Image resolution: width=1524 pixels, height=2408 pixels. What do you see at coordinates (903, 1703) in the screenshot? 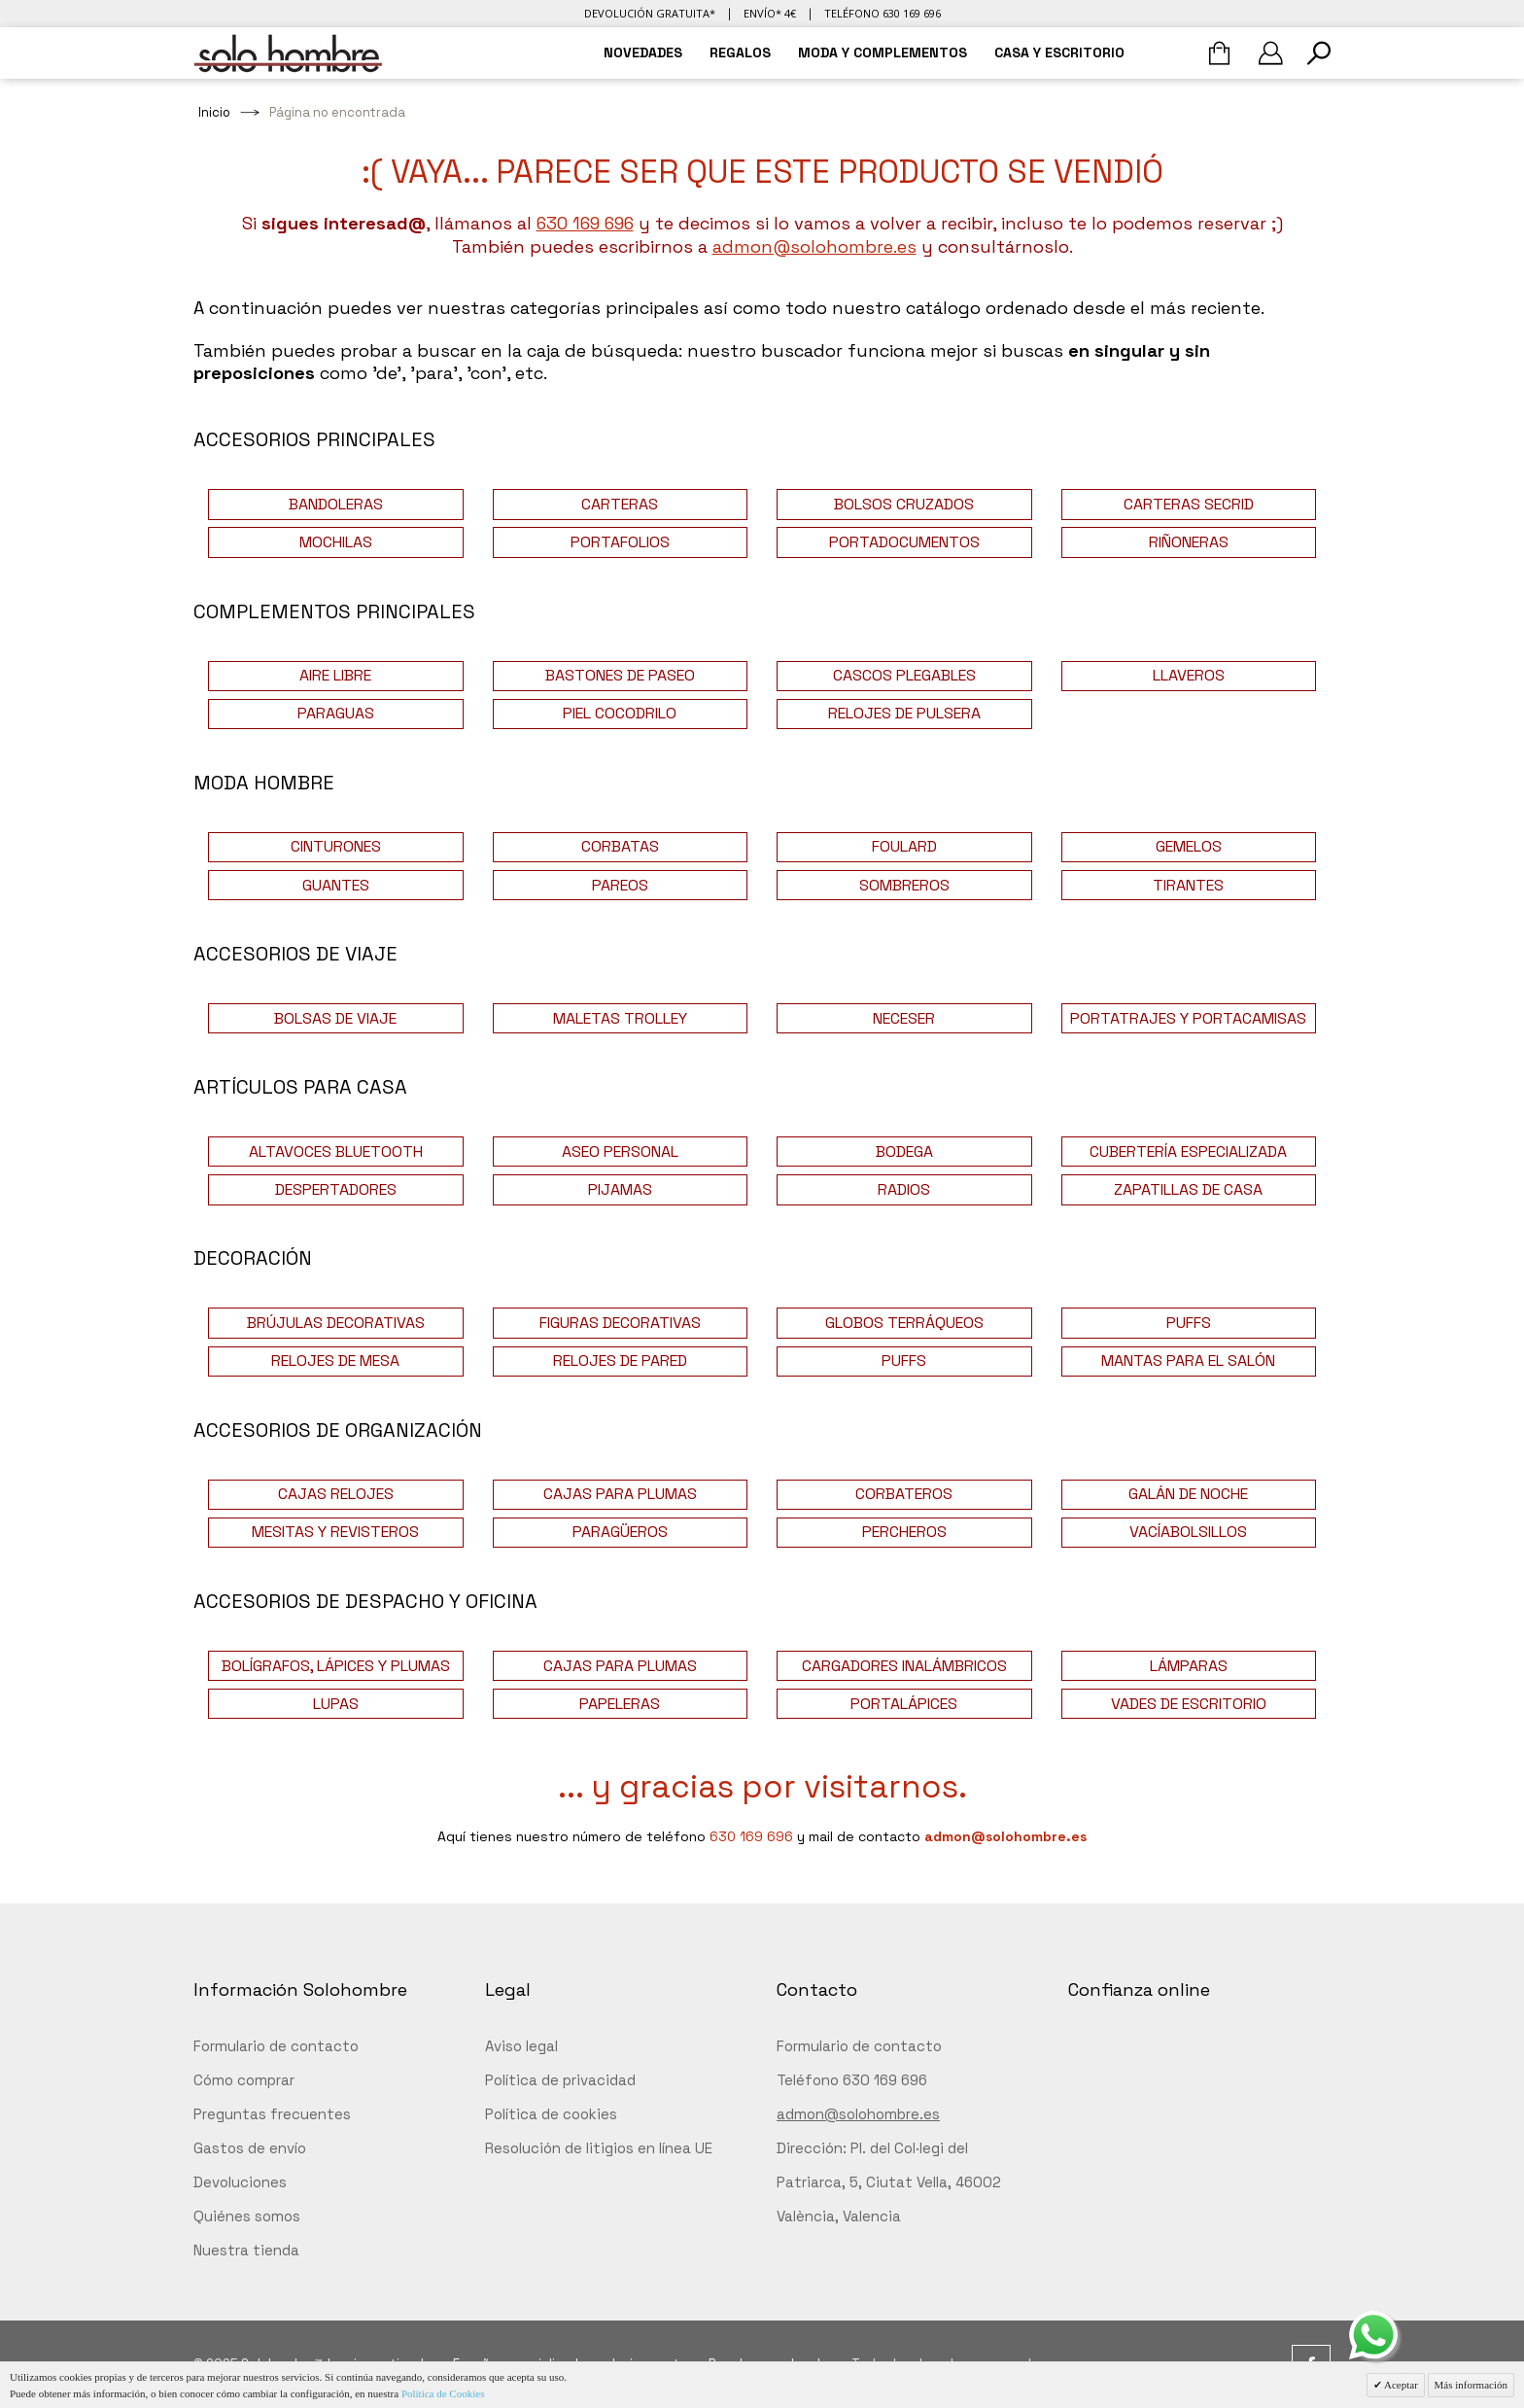
I see `PORTALÁPICES` at bounding box center [903, 1703].